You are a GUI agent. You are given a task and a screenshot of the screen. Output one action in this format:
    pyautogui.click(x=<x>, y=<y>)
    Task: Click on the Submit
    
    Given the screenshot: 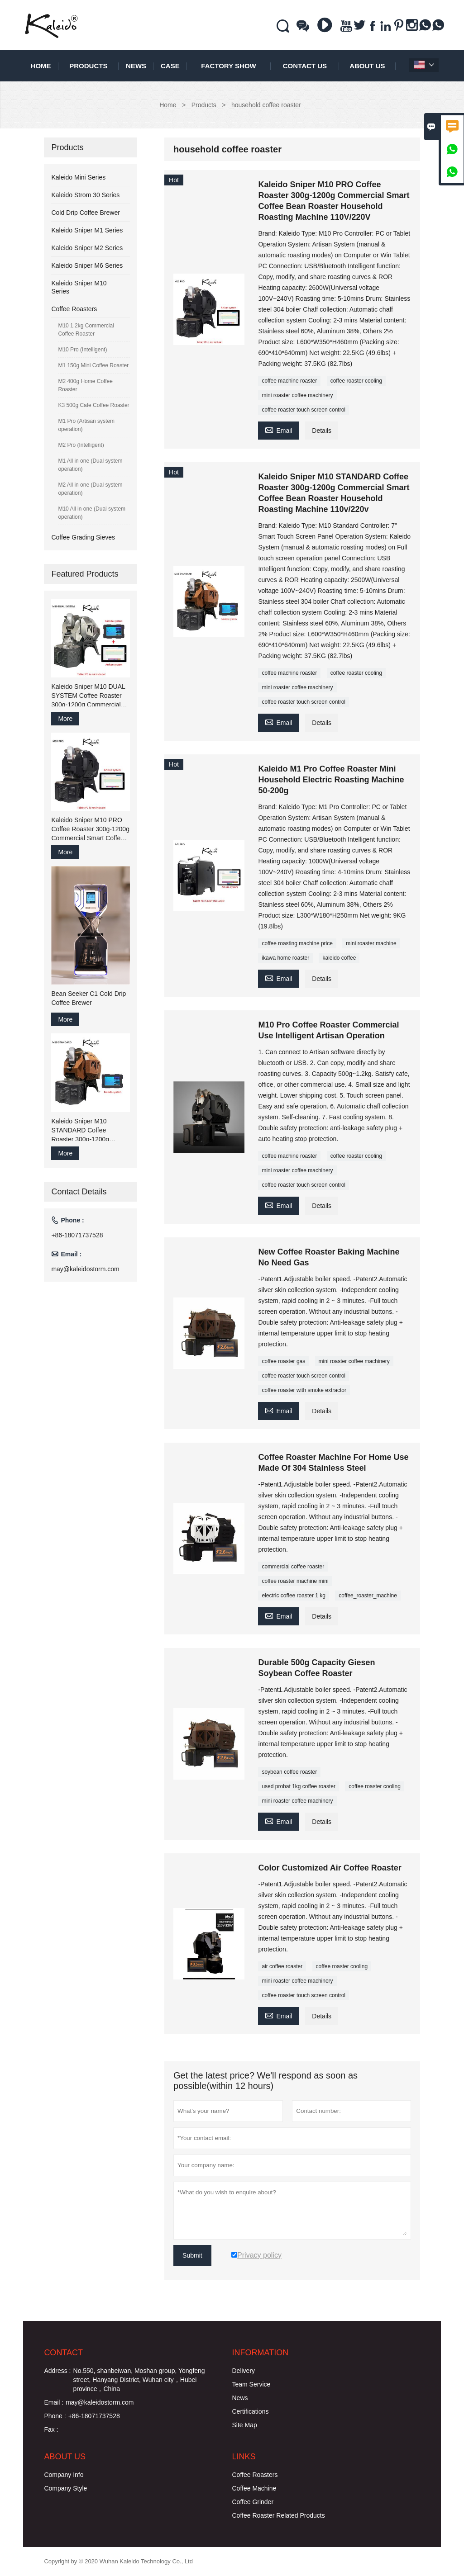 What is the action you would take?
    pyautogui.click(x=192, y=2255)
    